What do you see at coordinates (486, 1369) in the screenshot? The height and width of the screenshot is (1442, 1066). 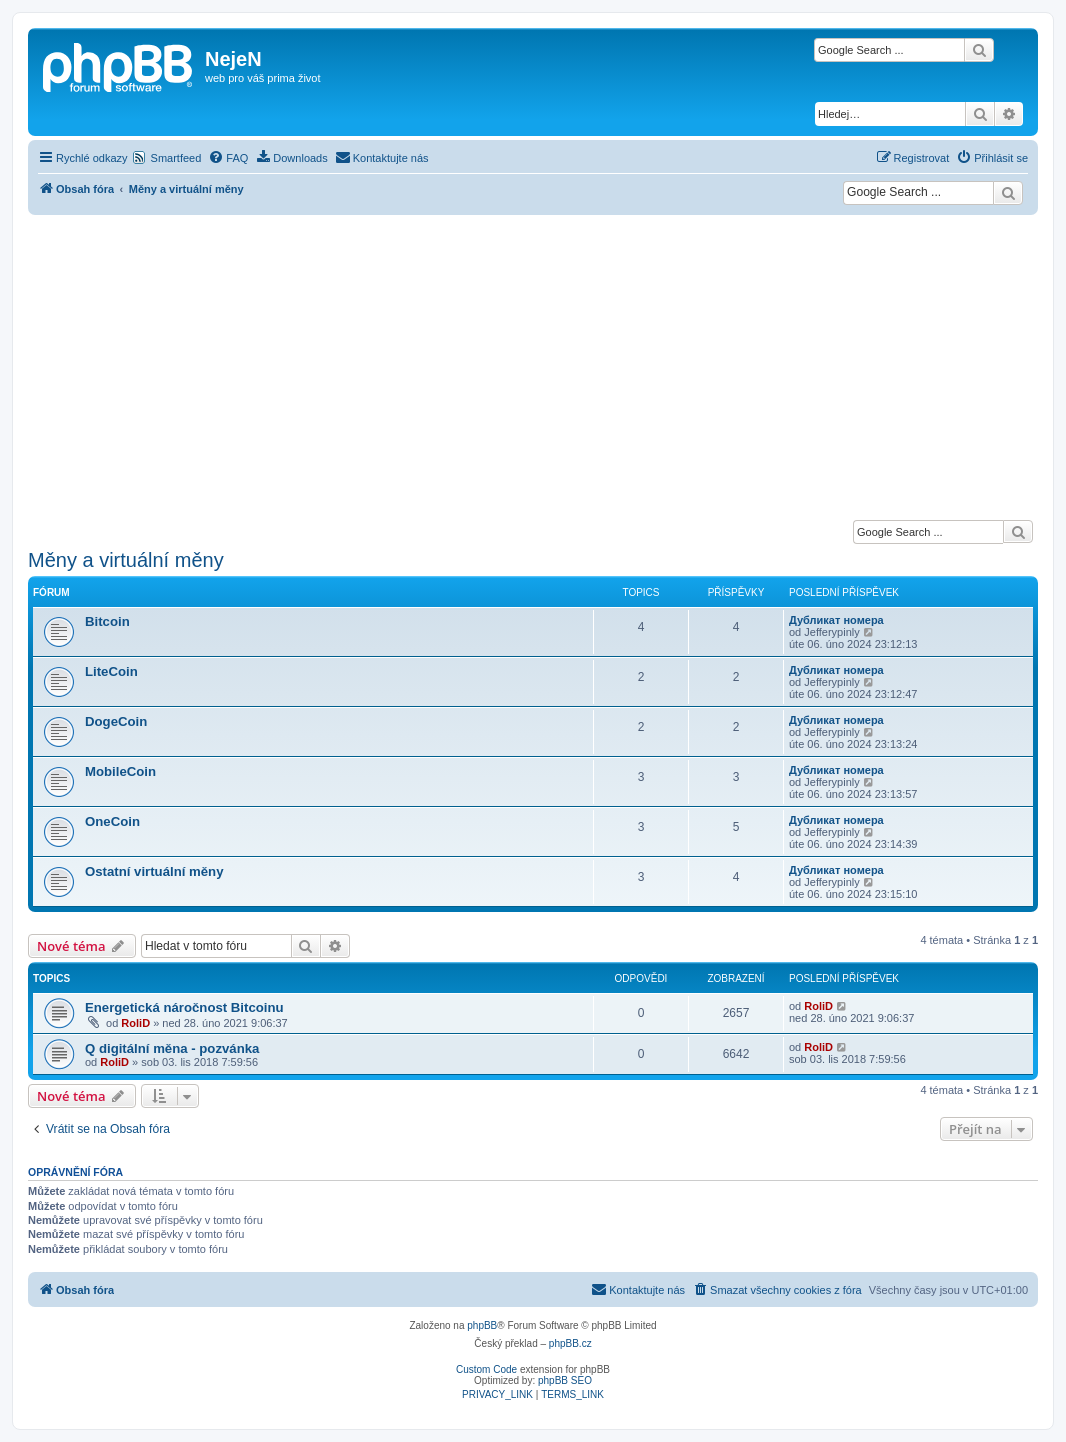 I see `Custom Code` at bounding box center [486, 1369].